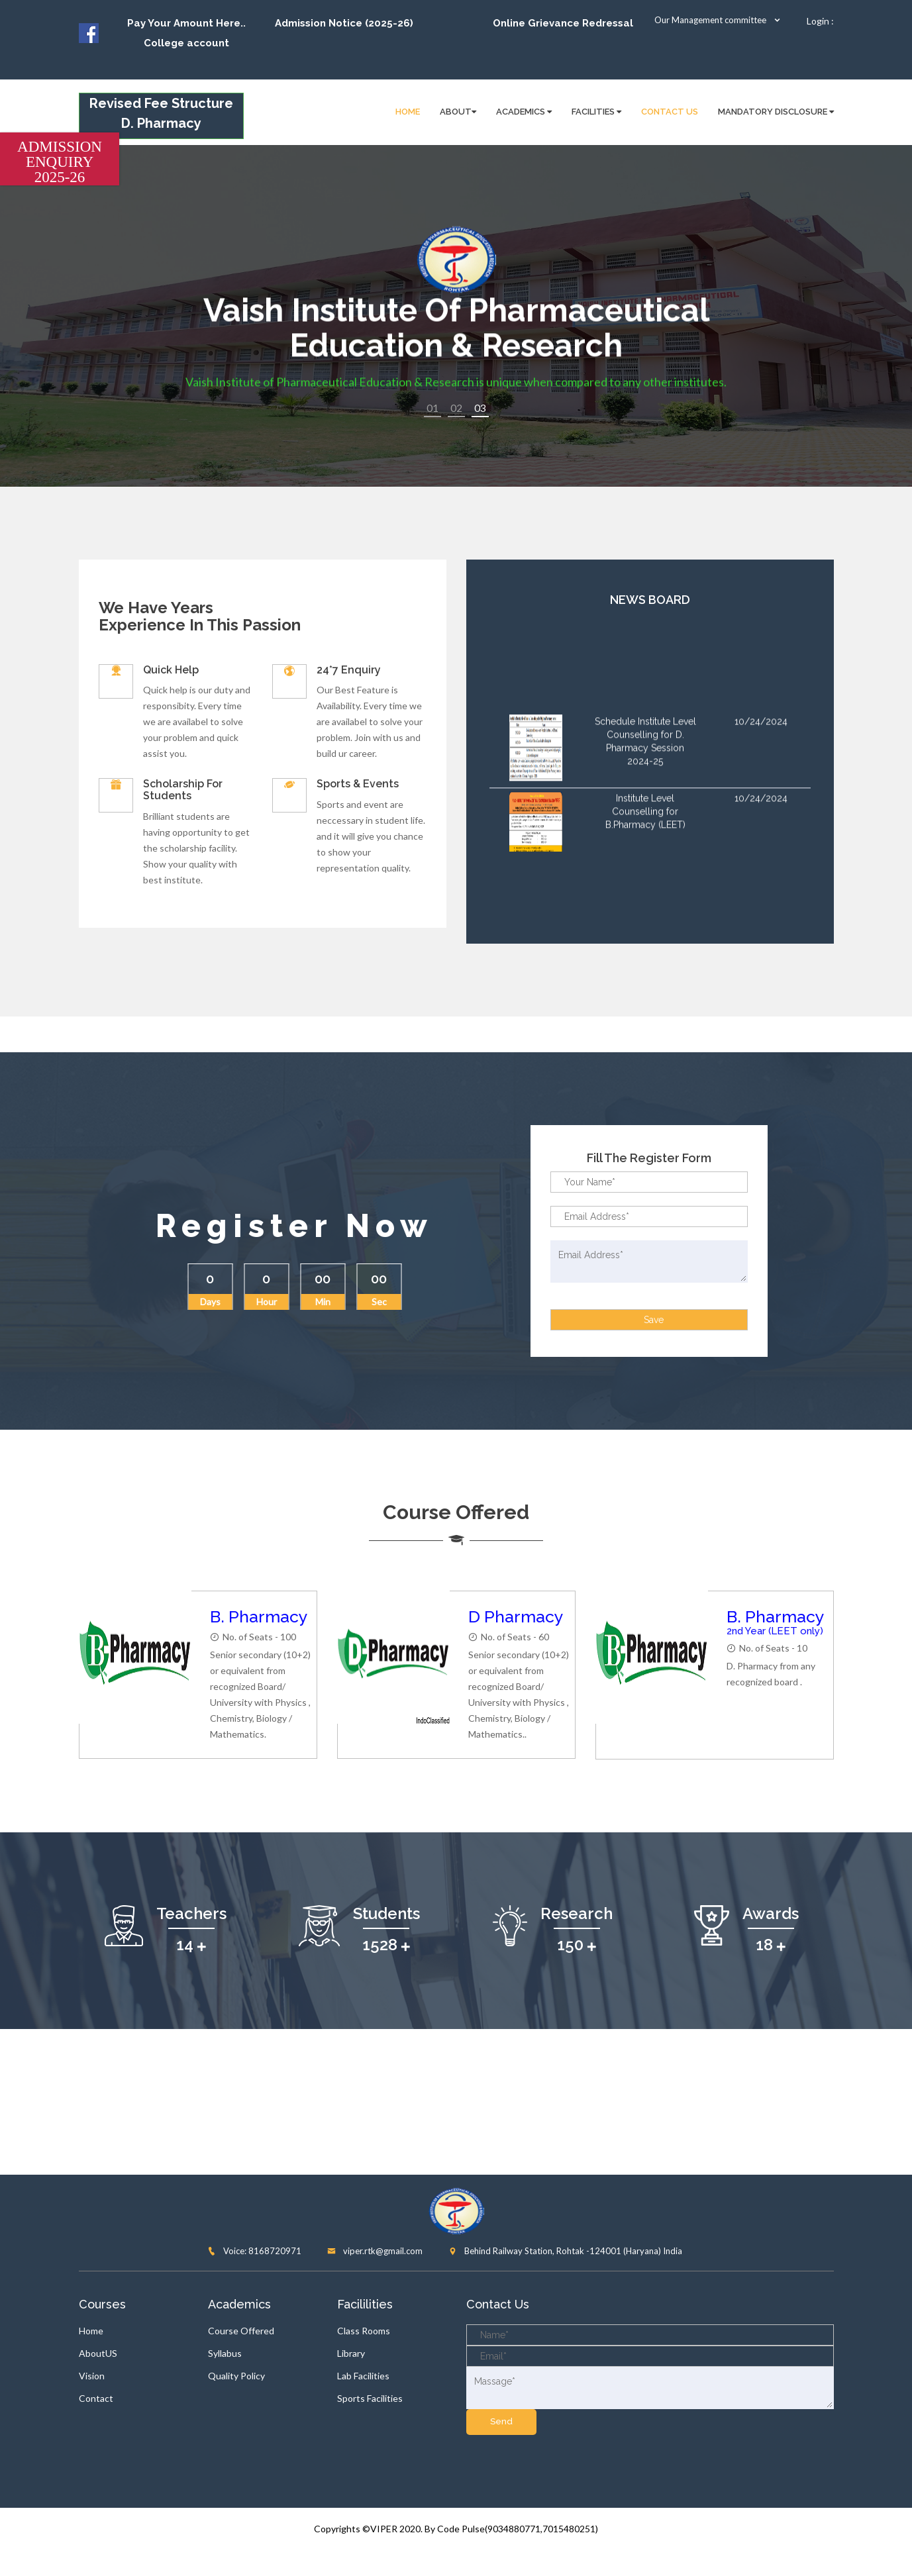 The height and width of the screenshot is (2576, 912). What do you see at coordinates (254, 2251) in the screenshot?
I see `Voice: 8168720971` at bounding box center [254, 2251].